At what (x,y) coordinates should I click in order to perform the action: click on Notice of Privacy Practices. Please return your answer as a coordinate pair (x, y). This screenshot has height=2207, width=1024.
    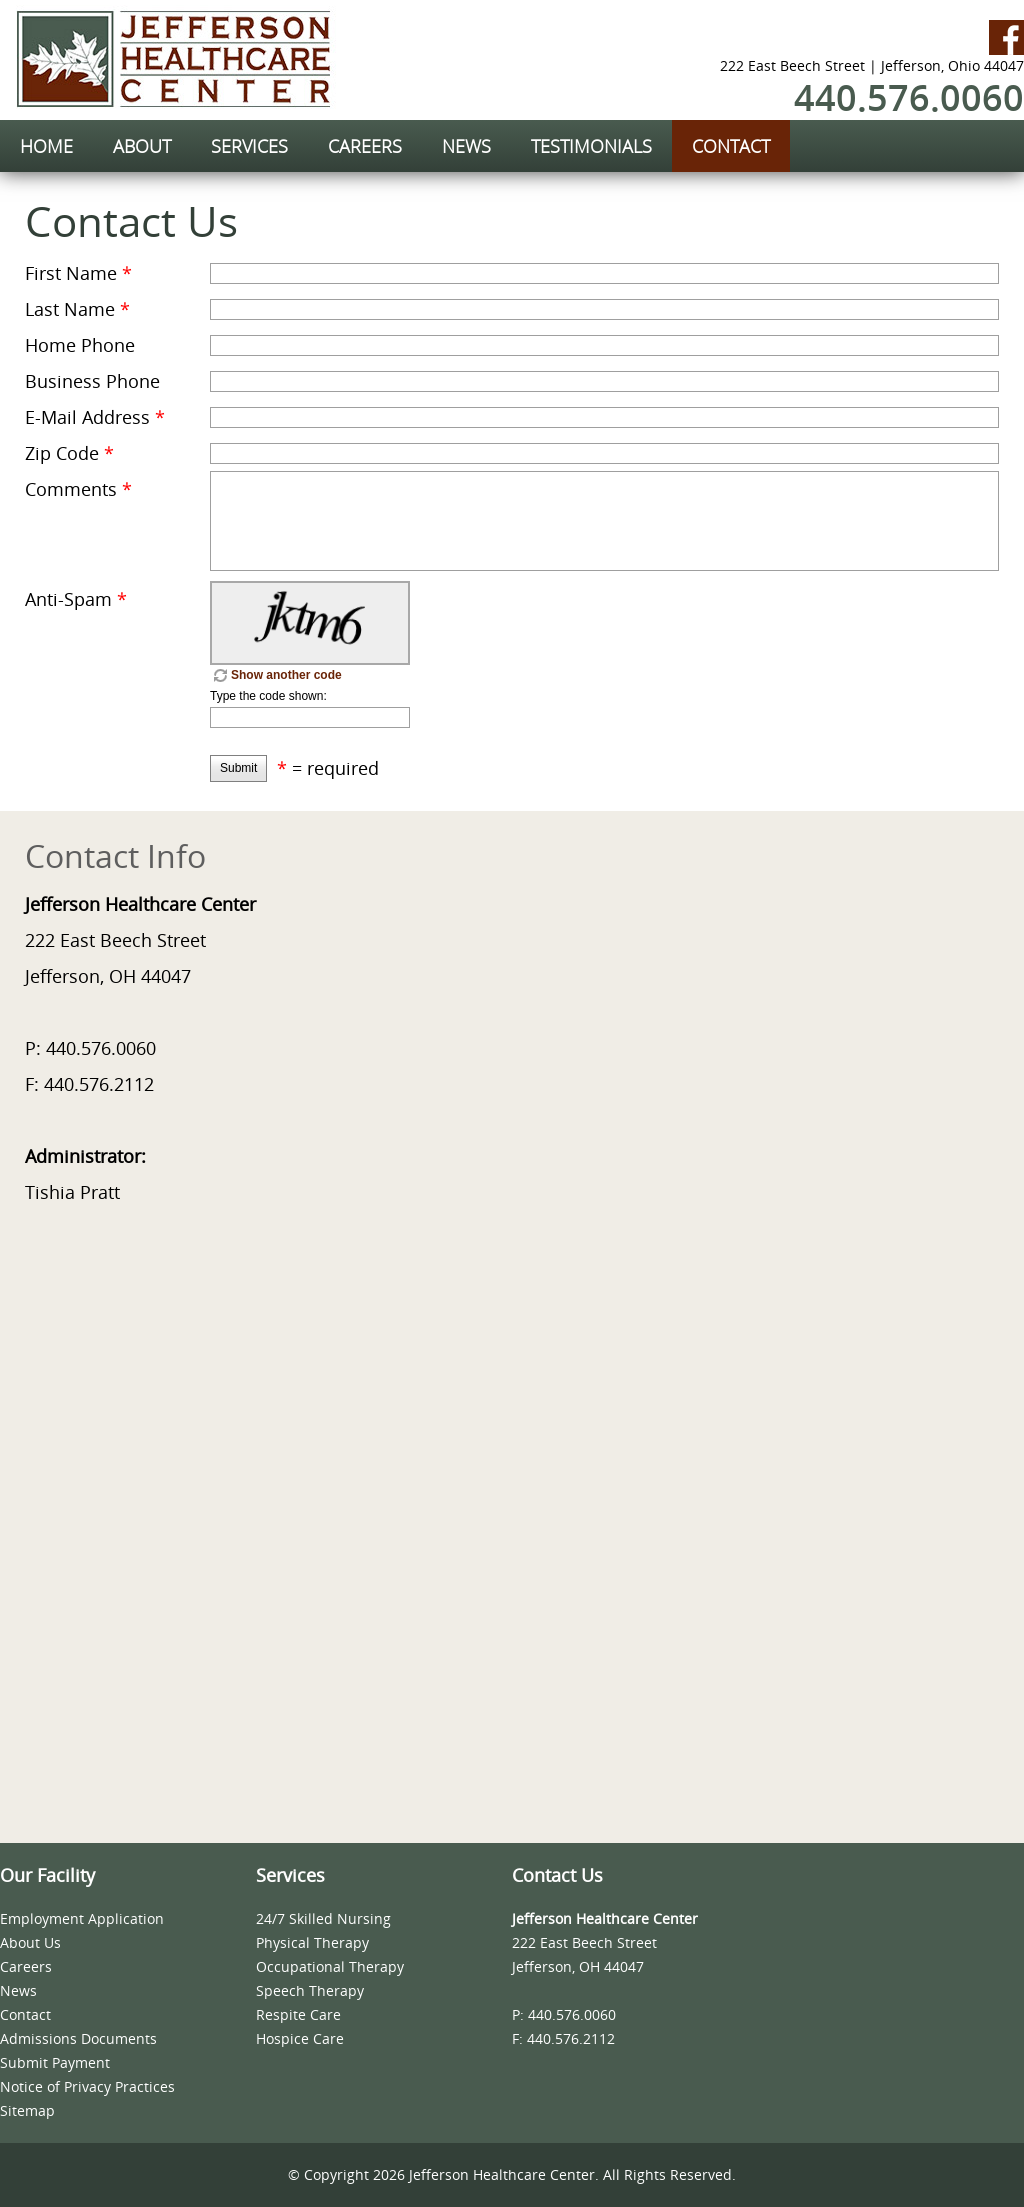
    Looking at the image, I should click on (87, 2086).